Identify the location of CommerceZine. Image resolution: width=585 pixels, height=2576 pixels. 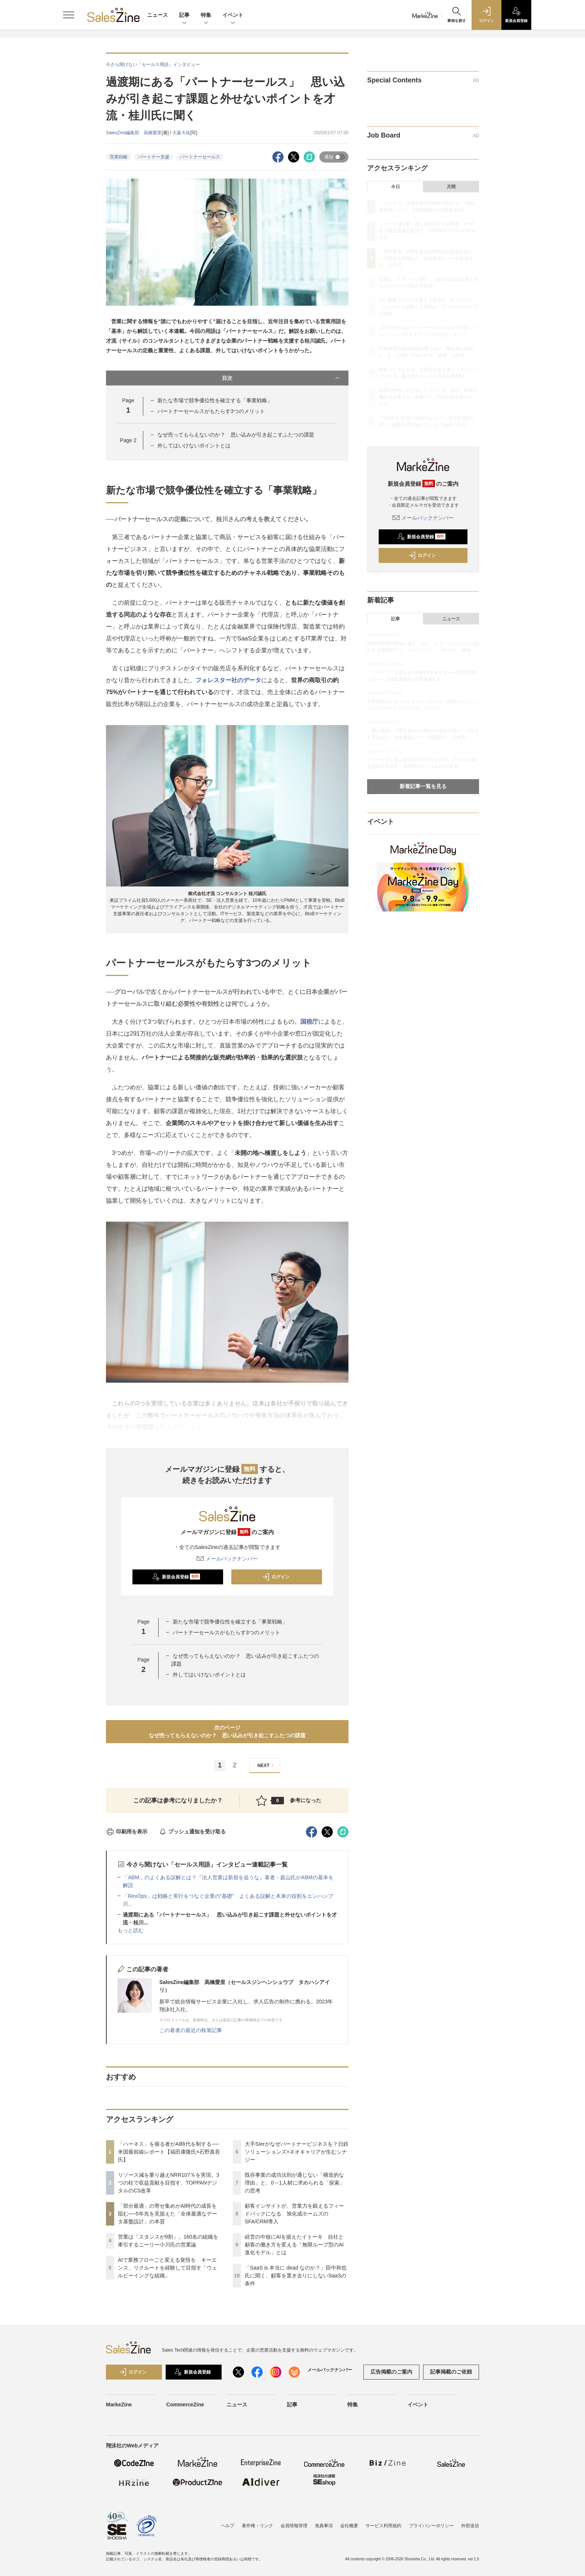
(185, 2404).